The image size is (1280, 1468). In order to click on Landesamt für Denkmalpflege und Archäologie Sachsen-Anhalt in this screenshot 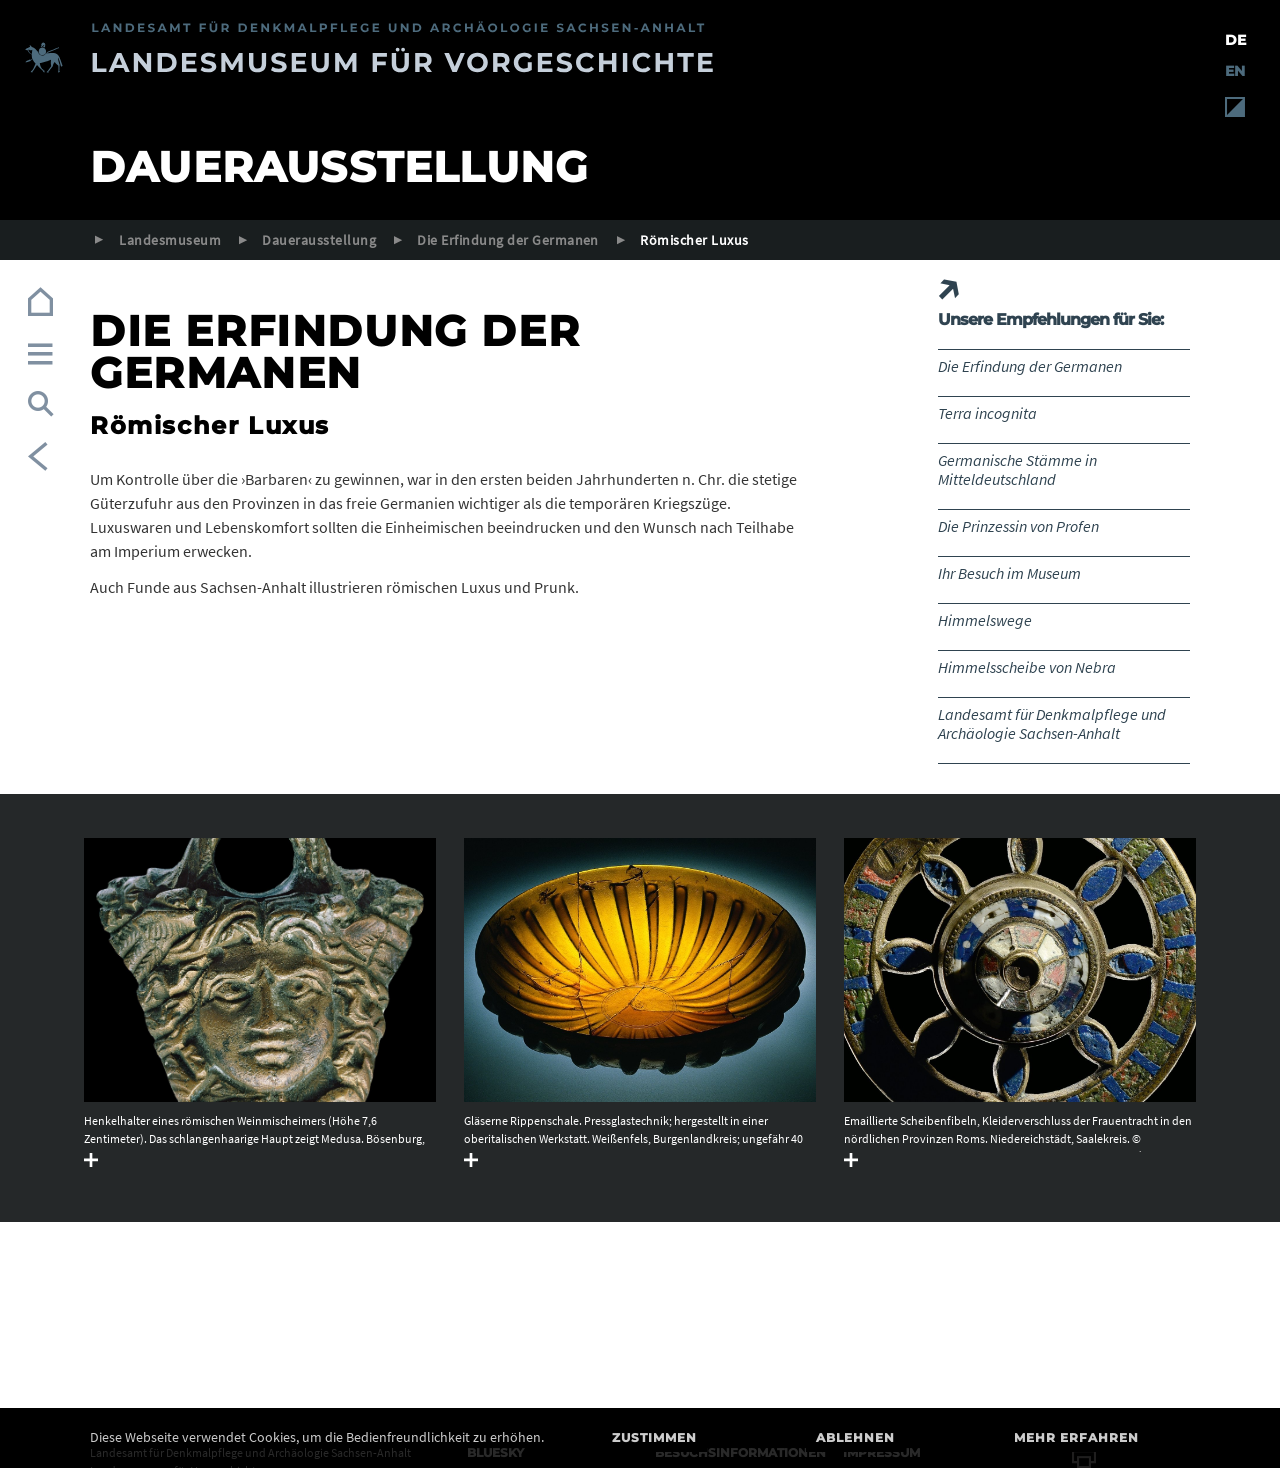, I will do `click(1052, 723)`.